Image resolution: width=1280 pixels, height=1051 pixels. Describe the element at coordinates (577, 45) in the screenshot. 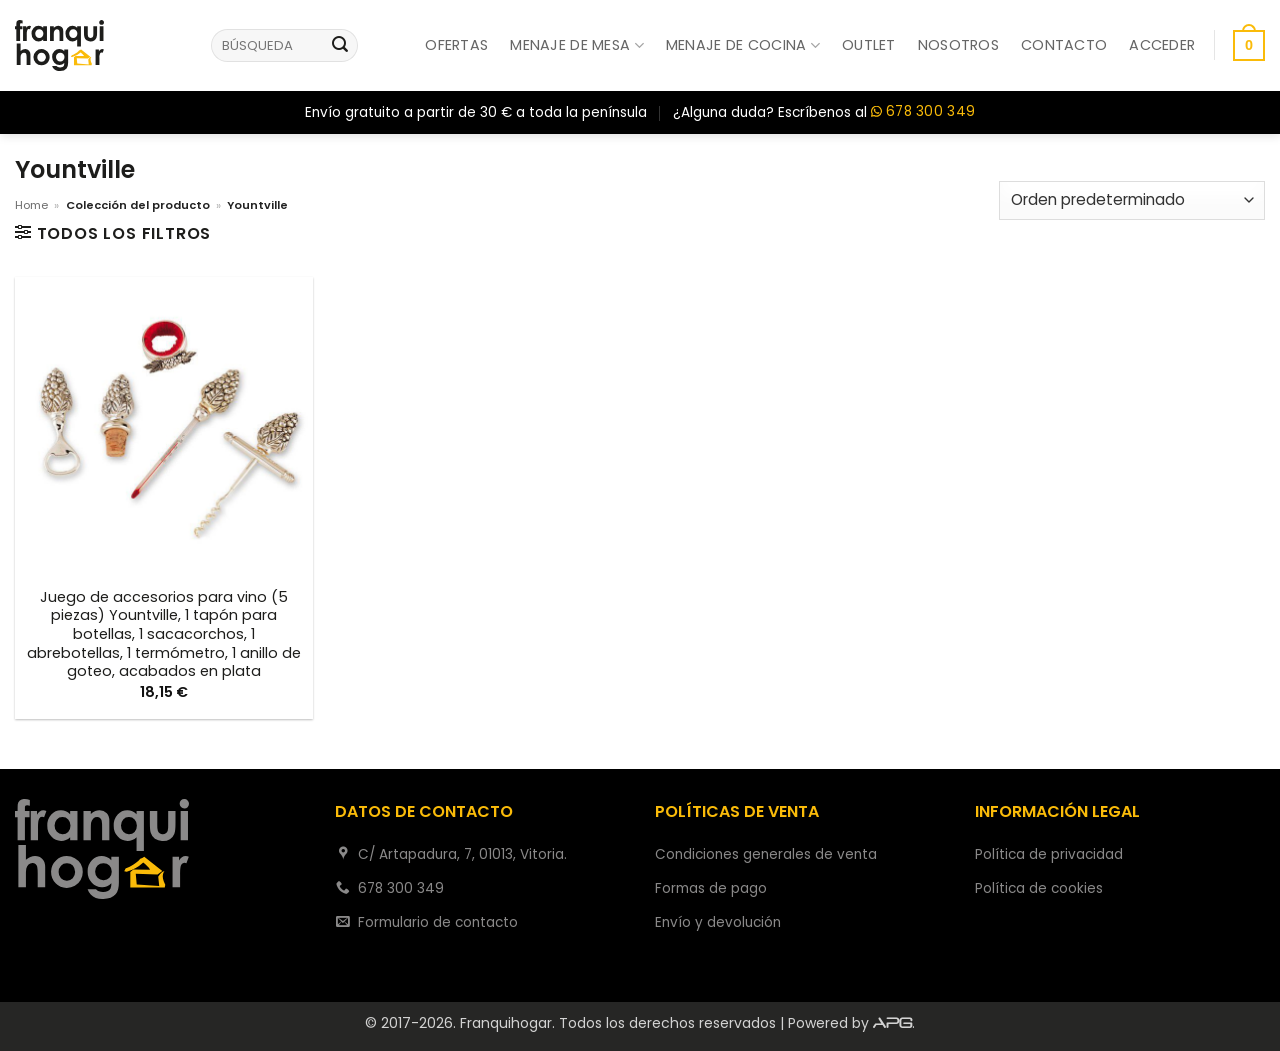

I see `Menaje de mesa` at that location.